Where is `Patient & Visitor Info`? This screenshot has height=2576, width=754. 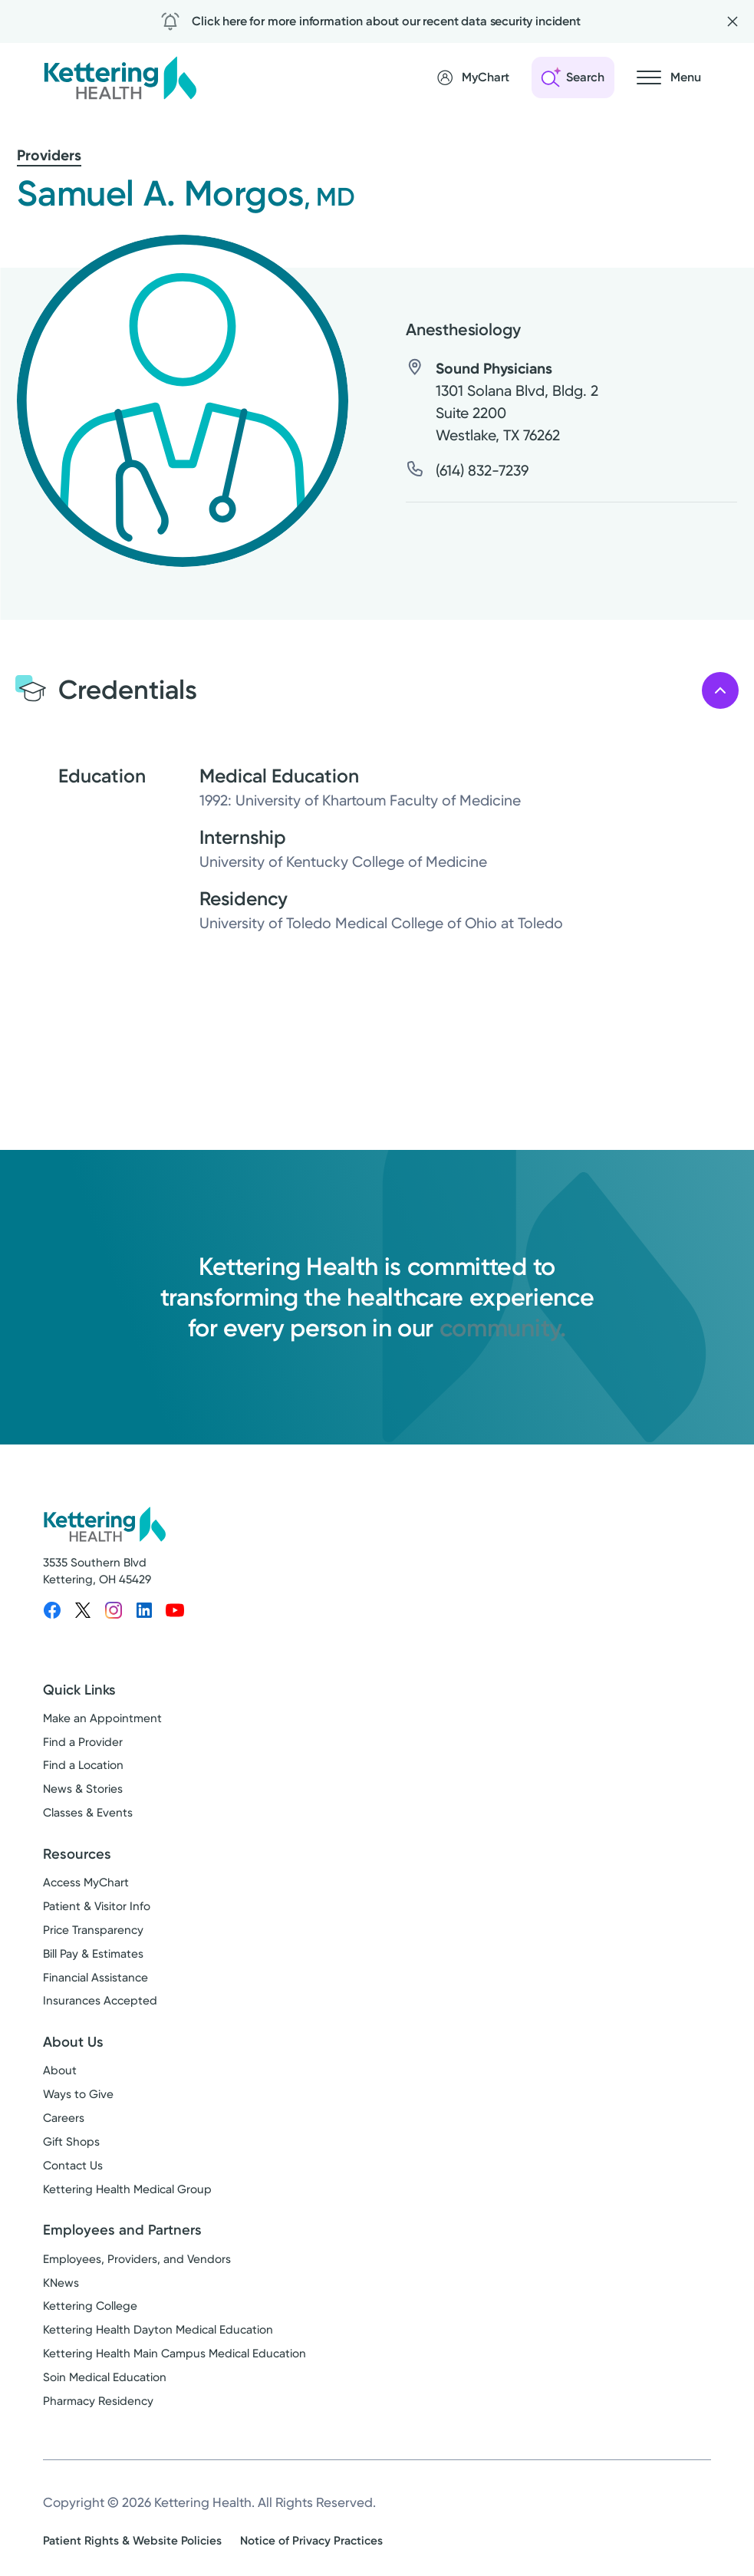
Patient & Visitor Info is located at coordinates (96, 1906).